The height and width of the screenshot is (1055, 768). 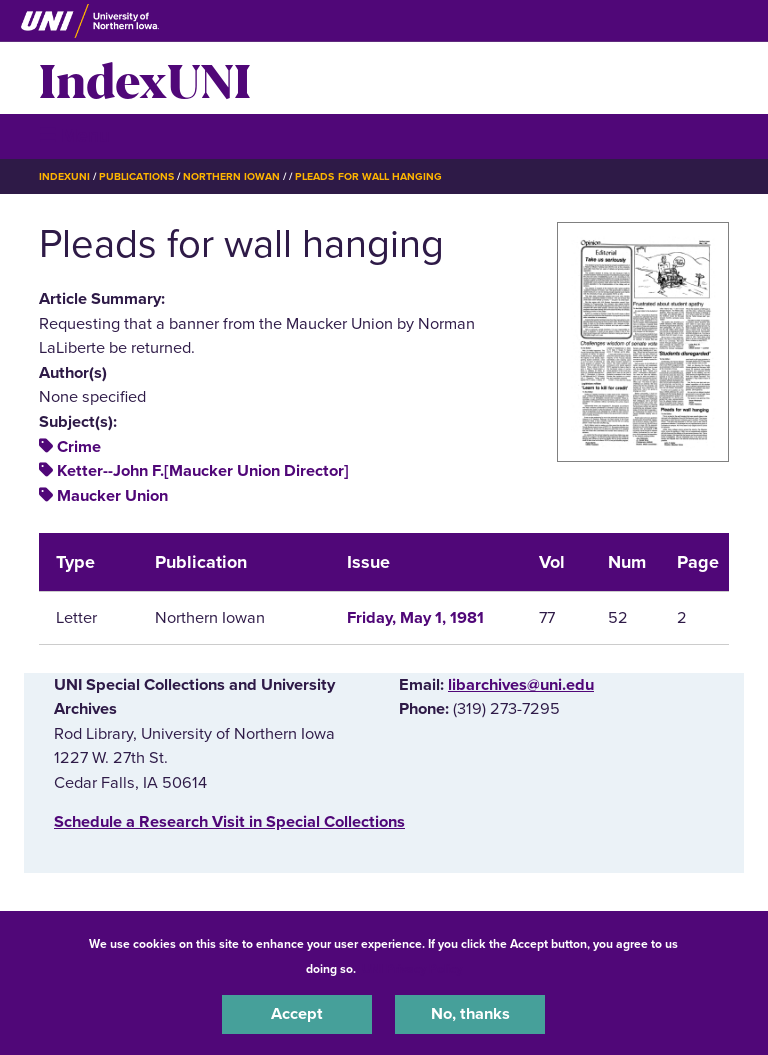 What do you see at coordinates (470, 1014) in the screenshot?
I see `No, thanks` at bounding box center [470, 1014].